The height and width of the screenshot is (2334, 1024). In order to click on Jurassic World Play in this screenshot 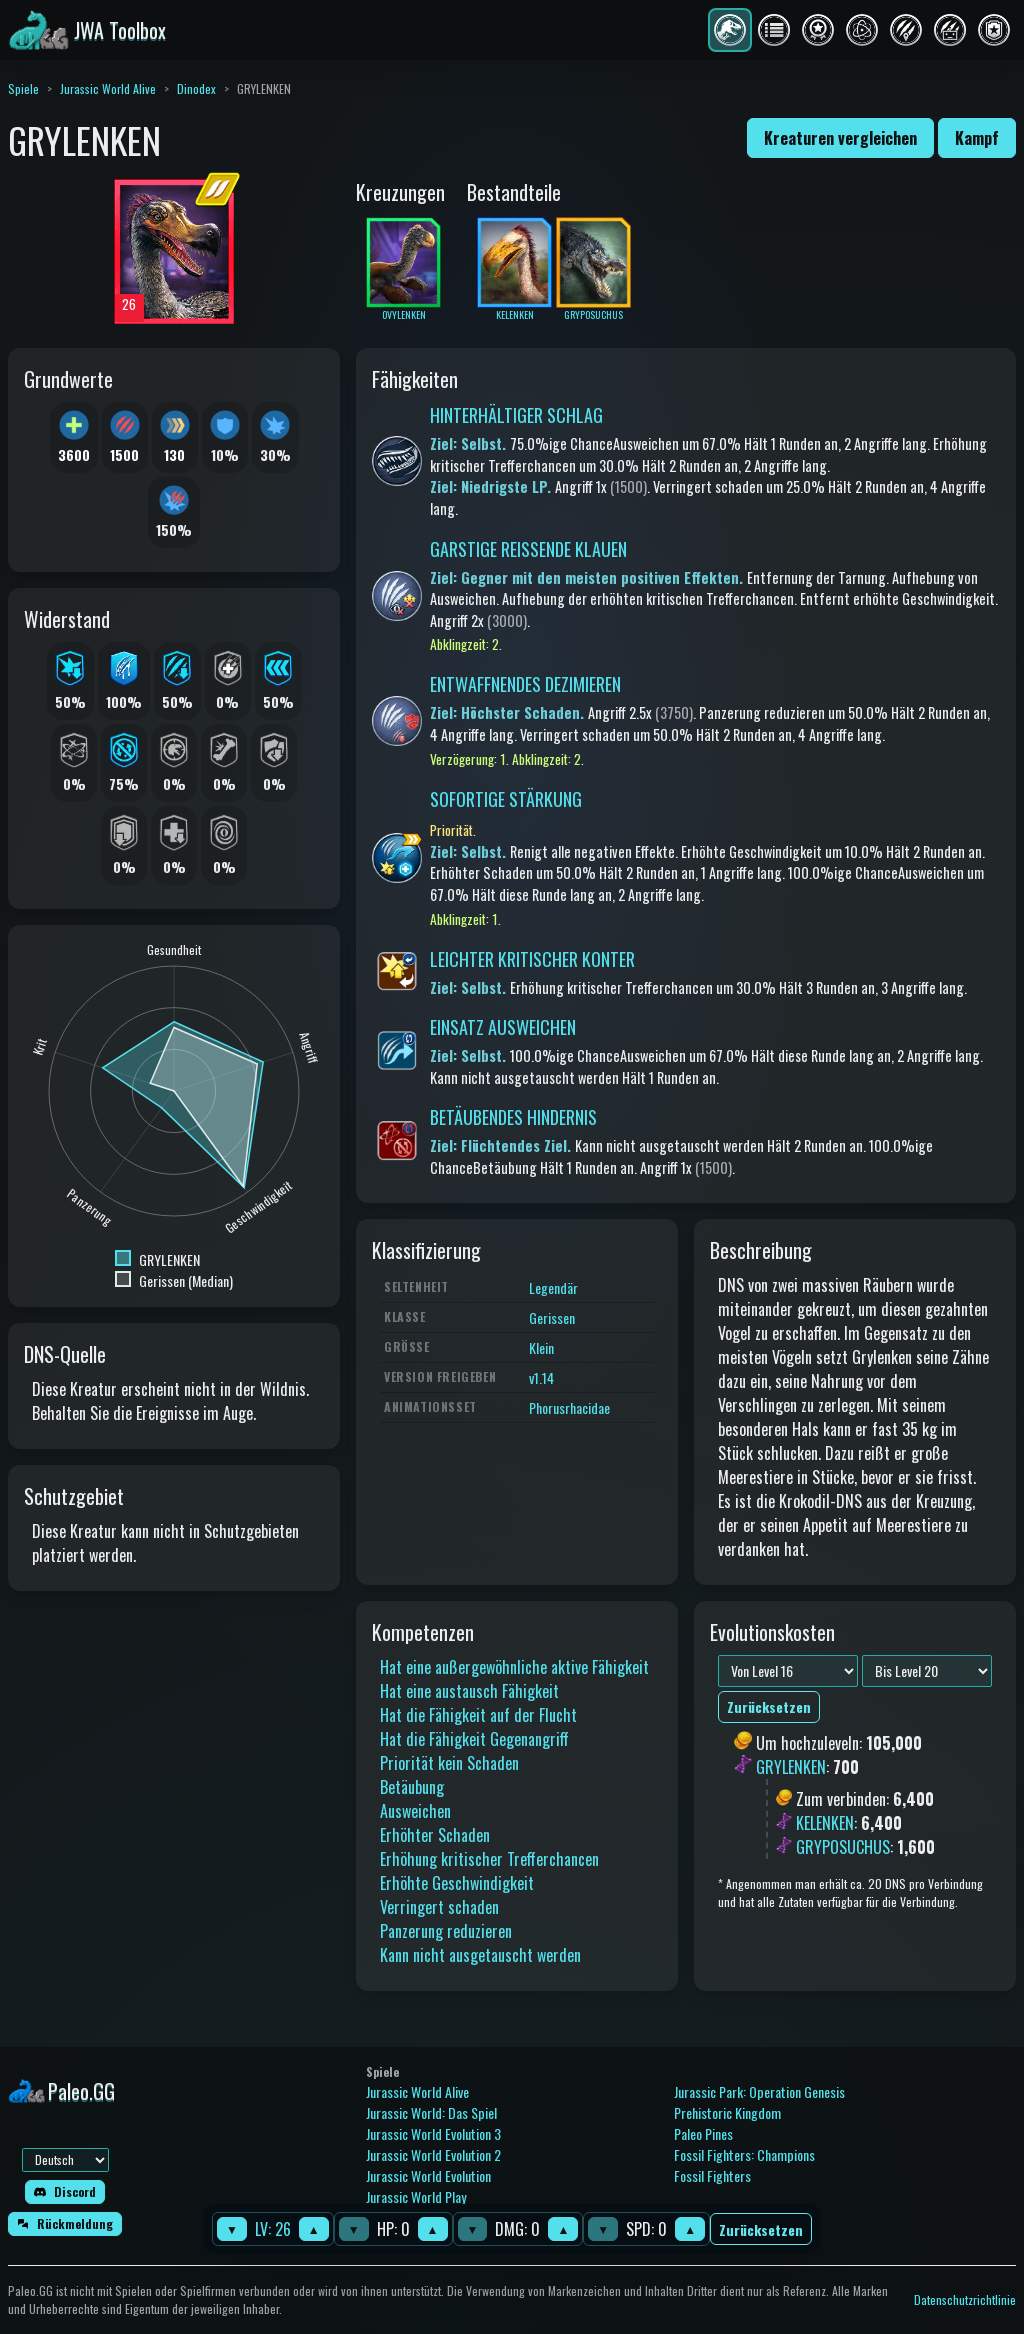, I will do `click(416, 2196)`.